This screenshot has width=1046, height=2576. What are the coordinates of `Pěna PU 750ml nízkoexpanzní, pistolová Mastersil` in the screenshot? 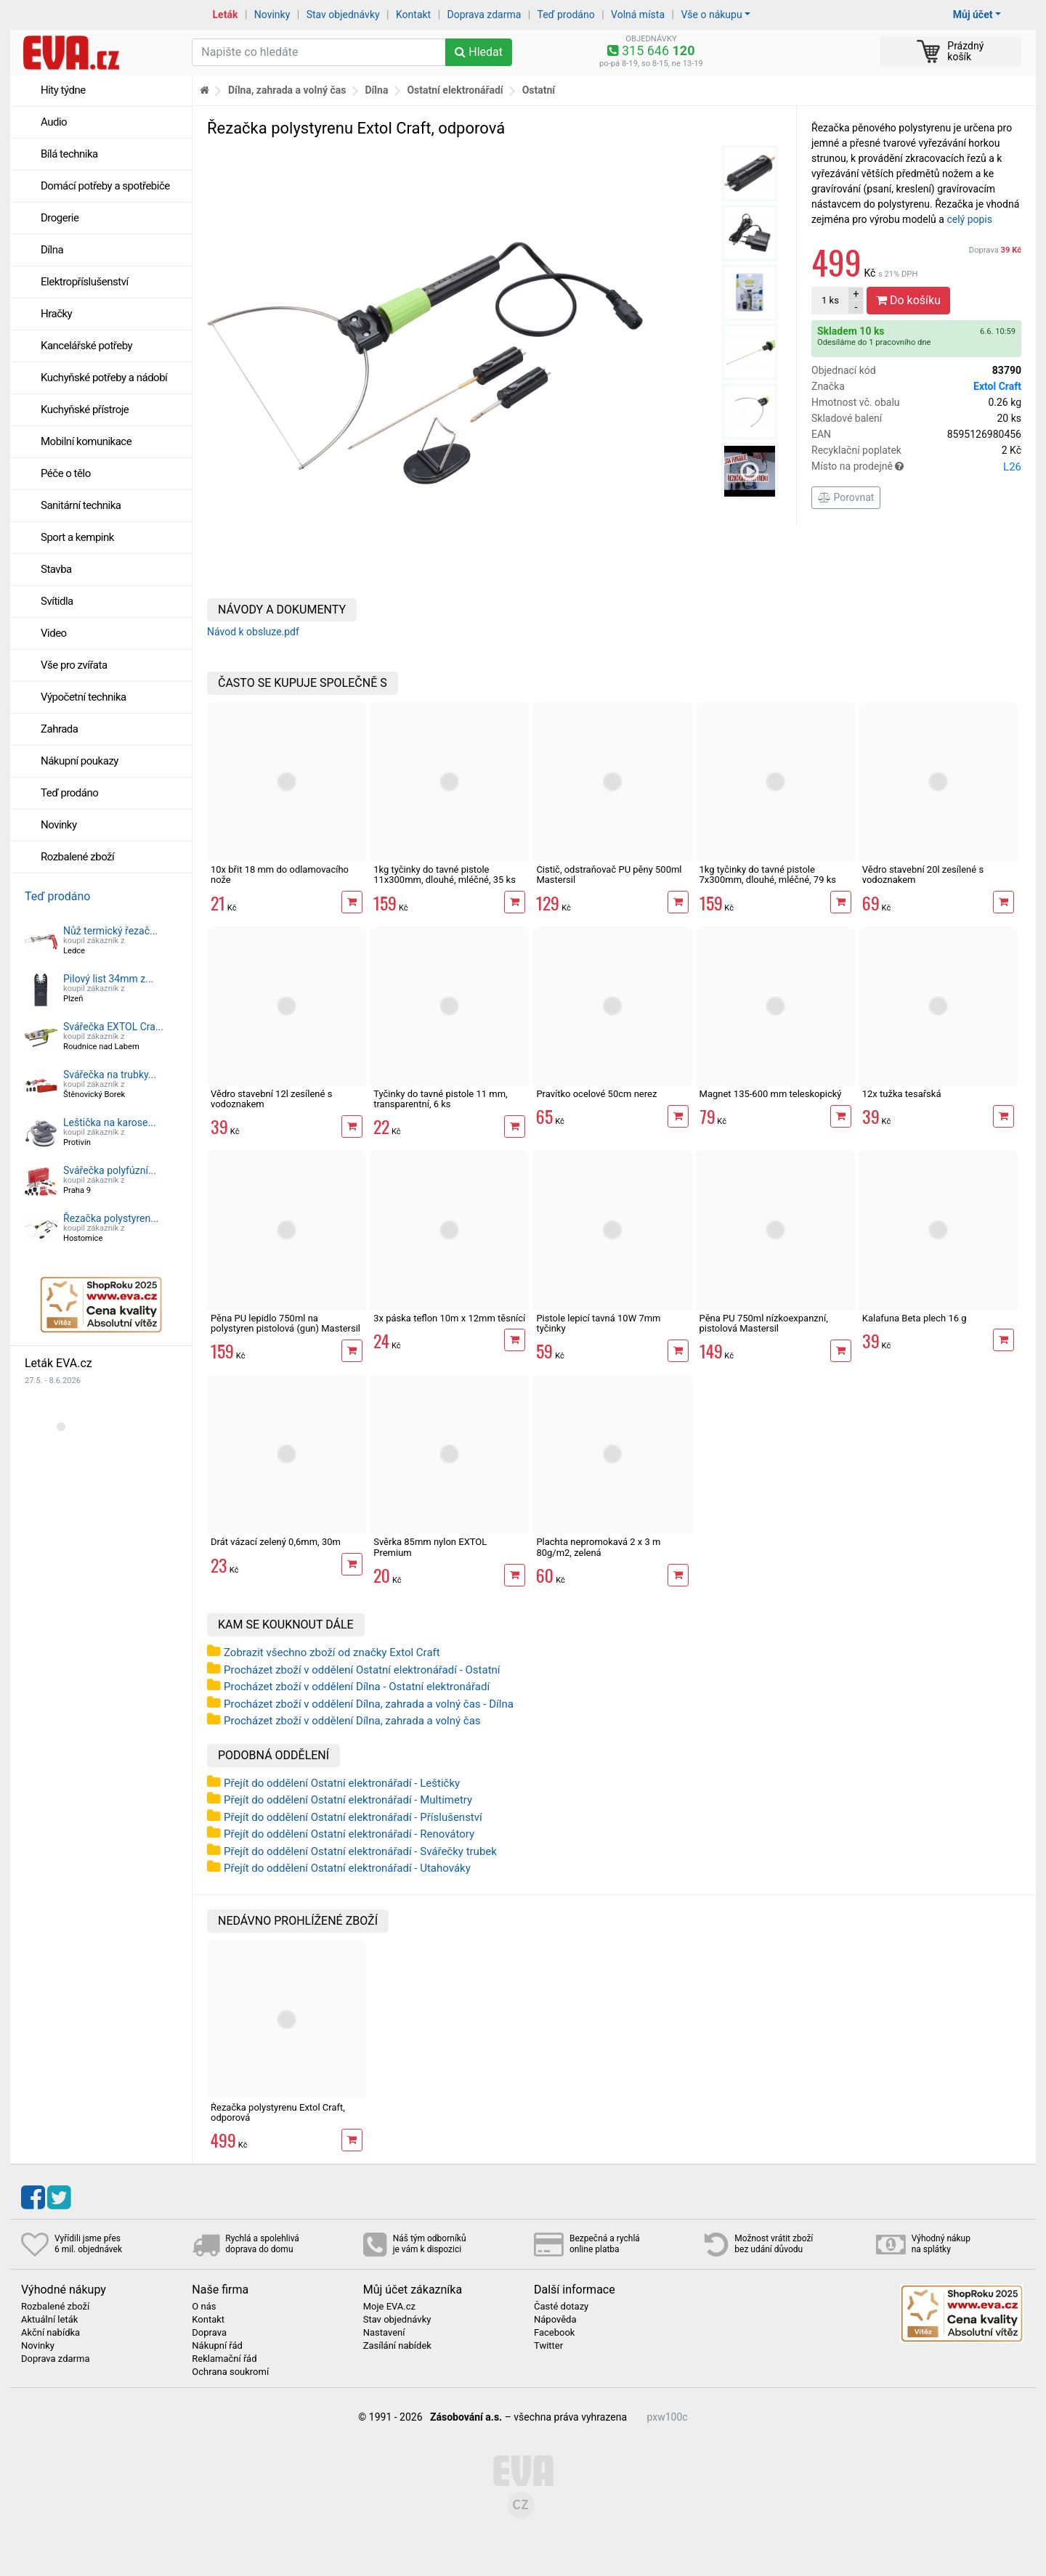 It's located at (764, 1323).